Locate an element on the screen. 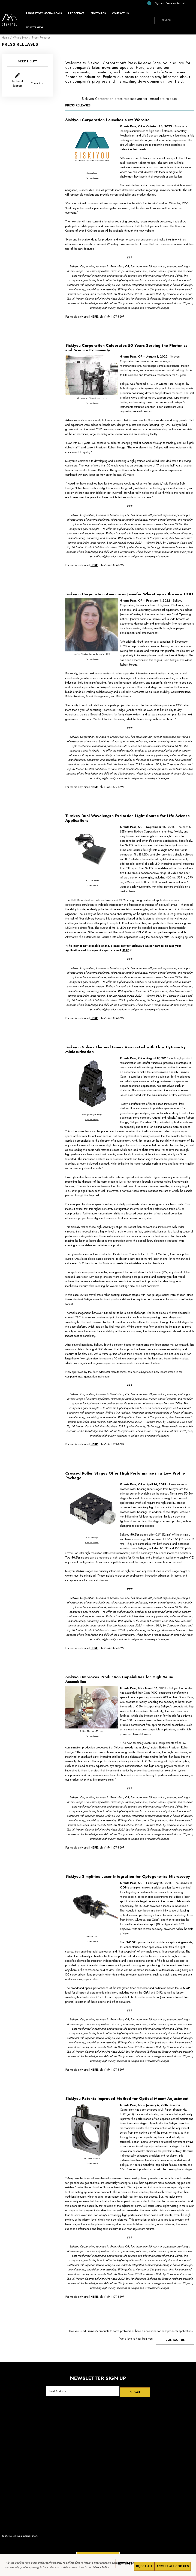 The width and height of the screenshot is (196, 2576). [Sign in] is located at coordinates (158, 3).